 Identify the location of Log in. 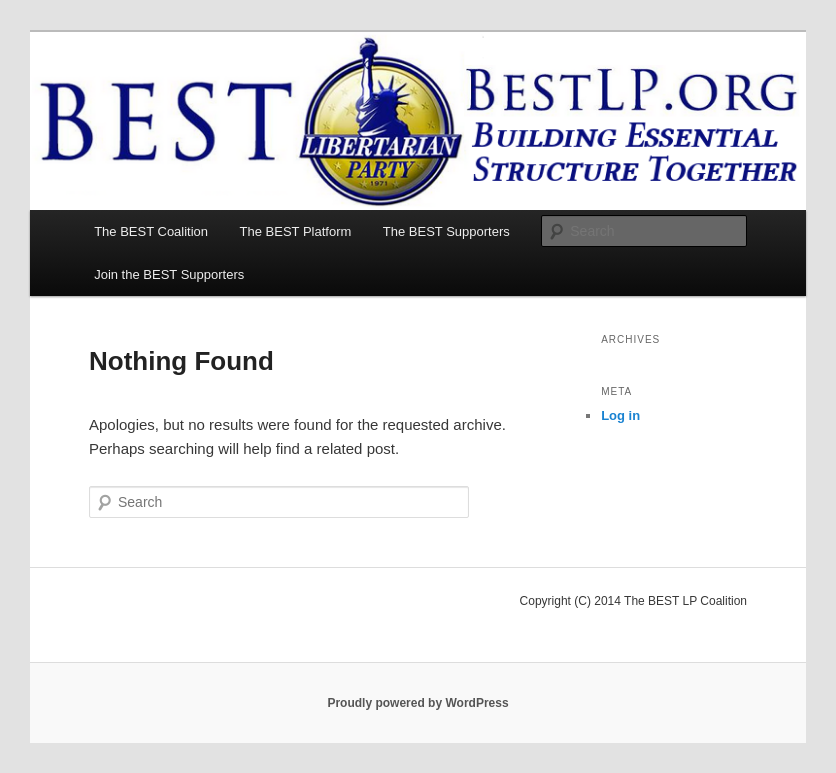
(620, 415).